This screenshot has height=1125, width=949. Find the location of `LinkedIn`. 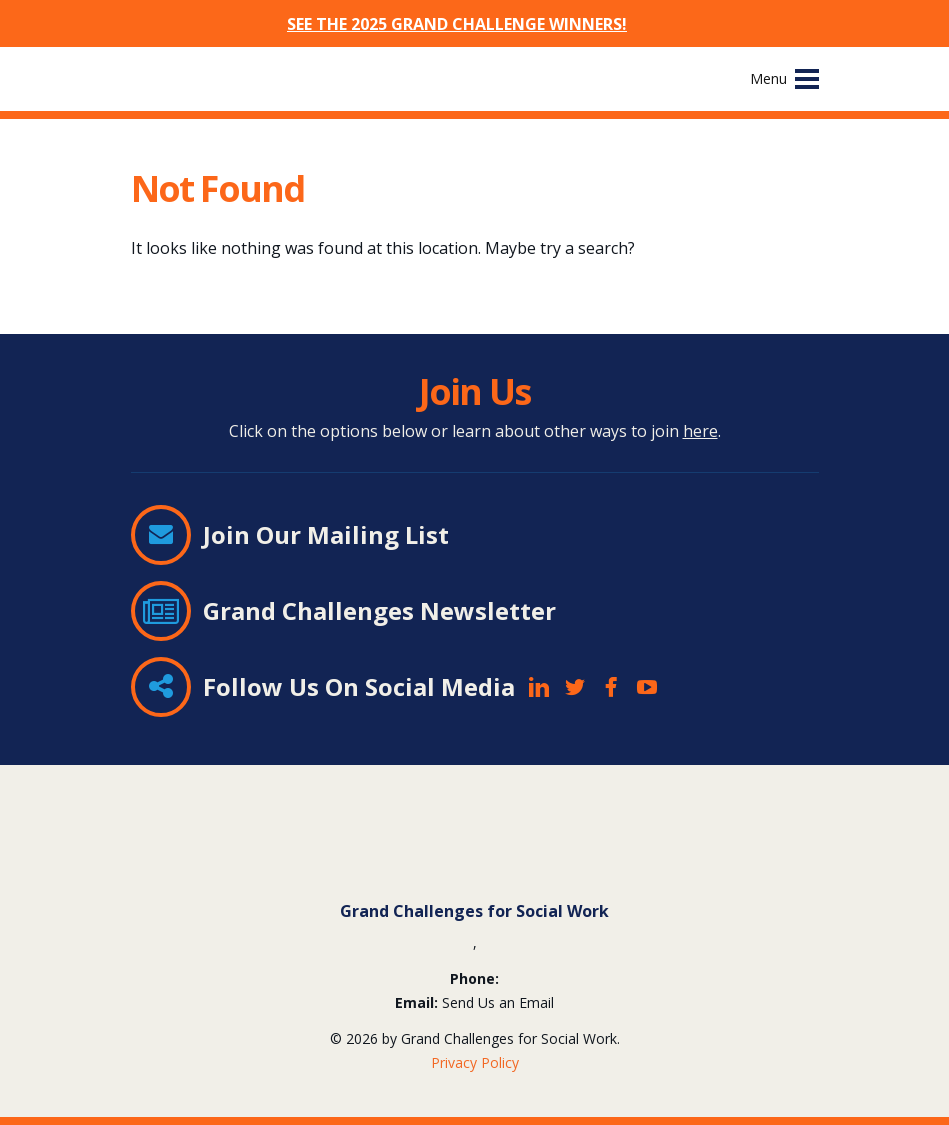

LinkedIn is located at coordinates (539, 687).